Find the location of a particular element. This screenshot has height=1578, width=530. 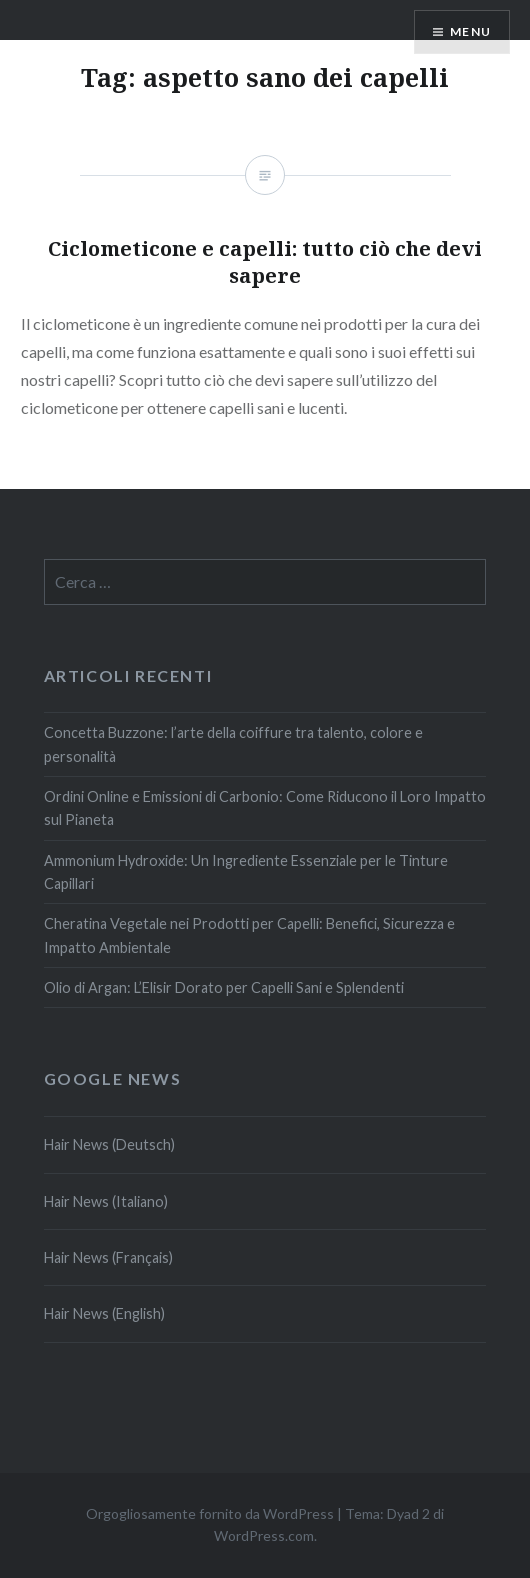

Olio di Argan: L’Elisir Dorato per Capelli Sani e Splendenti is located at coordinates (224, 987).